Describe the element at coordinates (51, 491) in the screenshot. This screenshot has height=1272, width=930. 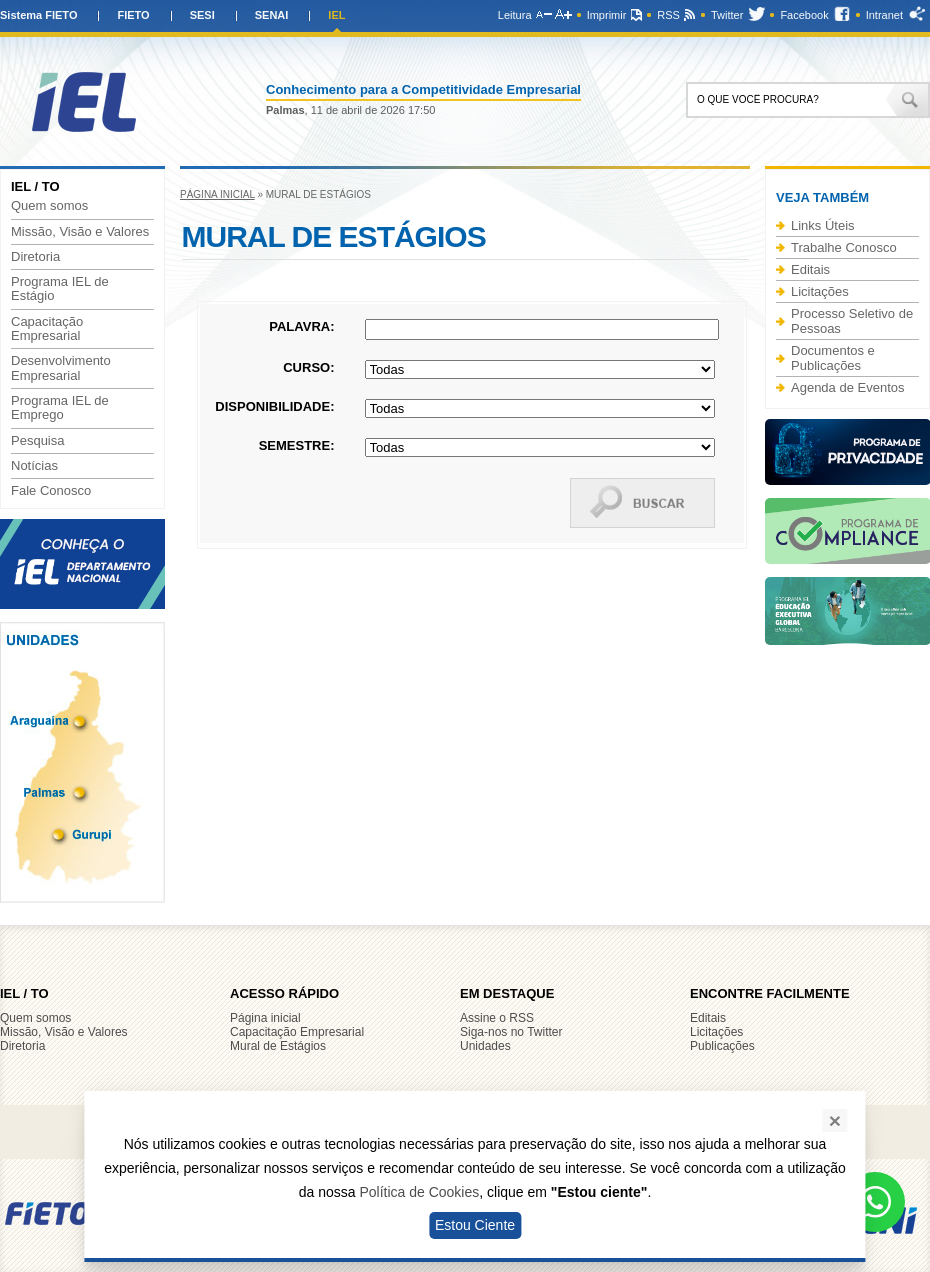
I see `Fale Conosco` at that location.